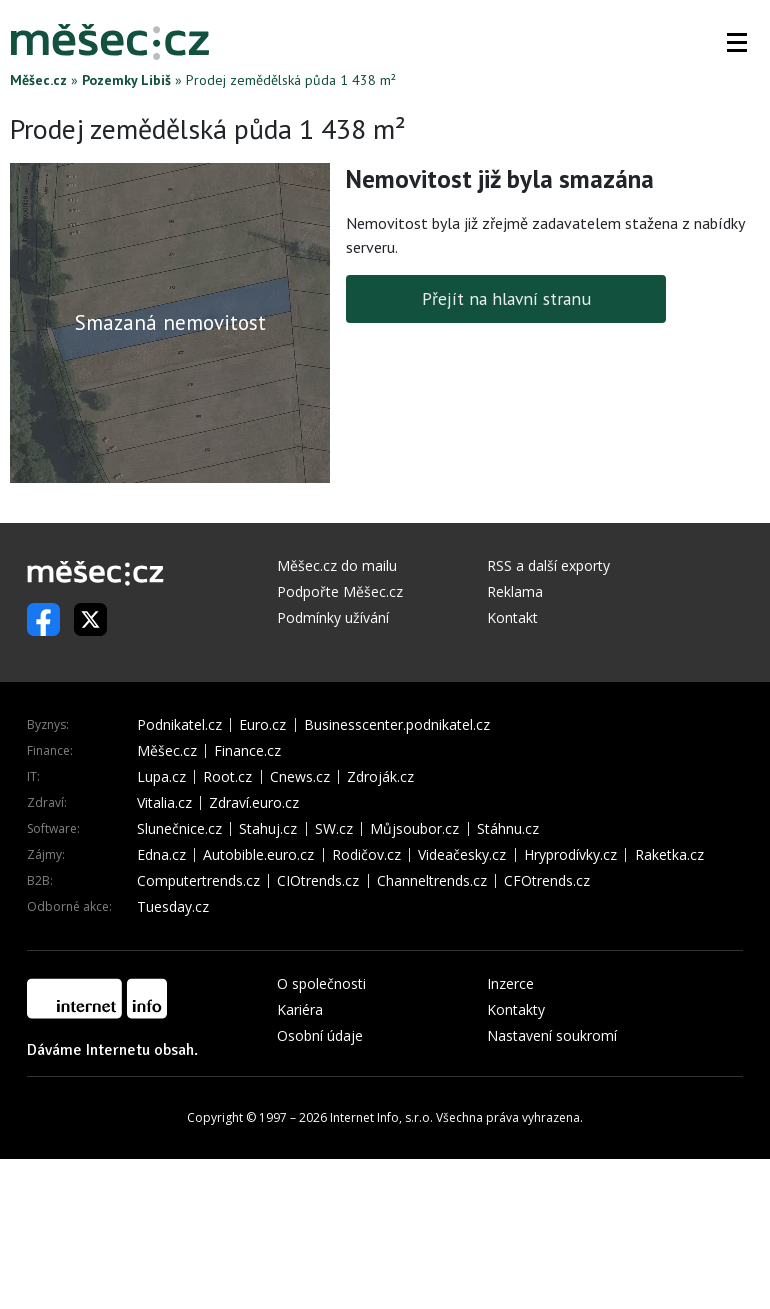  I want to click on Computertrends.cz, so click(198, 881).